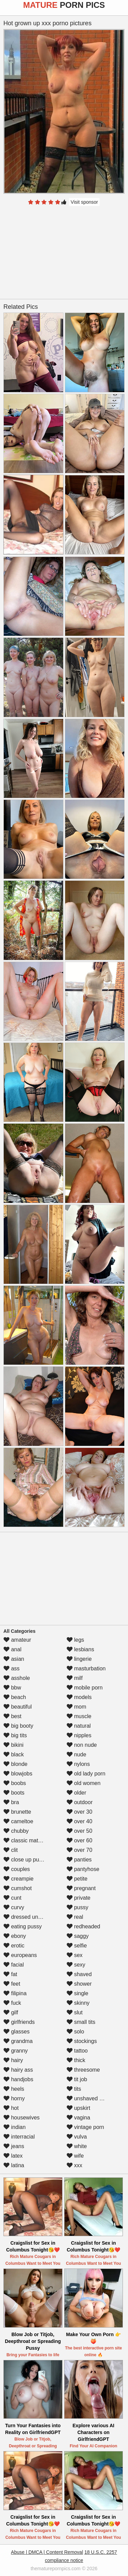 The width and height of the screenshot is (128, 2576). Describe the element at coordinates (77, 2051) in the screenshot. I see `tattoo` at that location.